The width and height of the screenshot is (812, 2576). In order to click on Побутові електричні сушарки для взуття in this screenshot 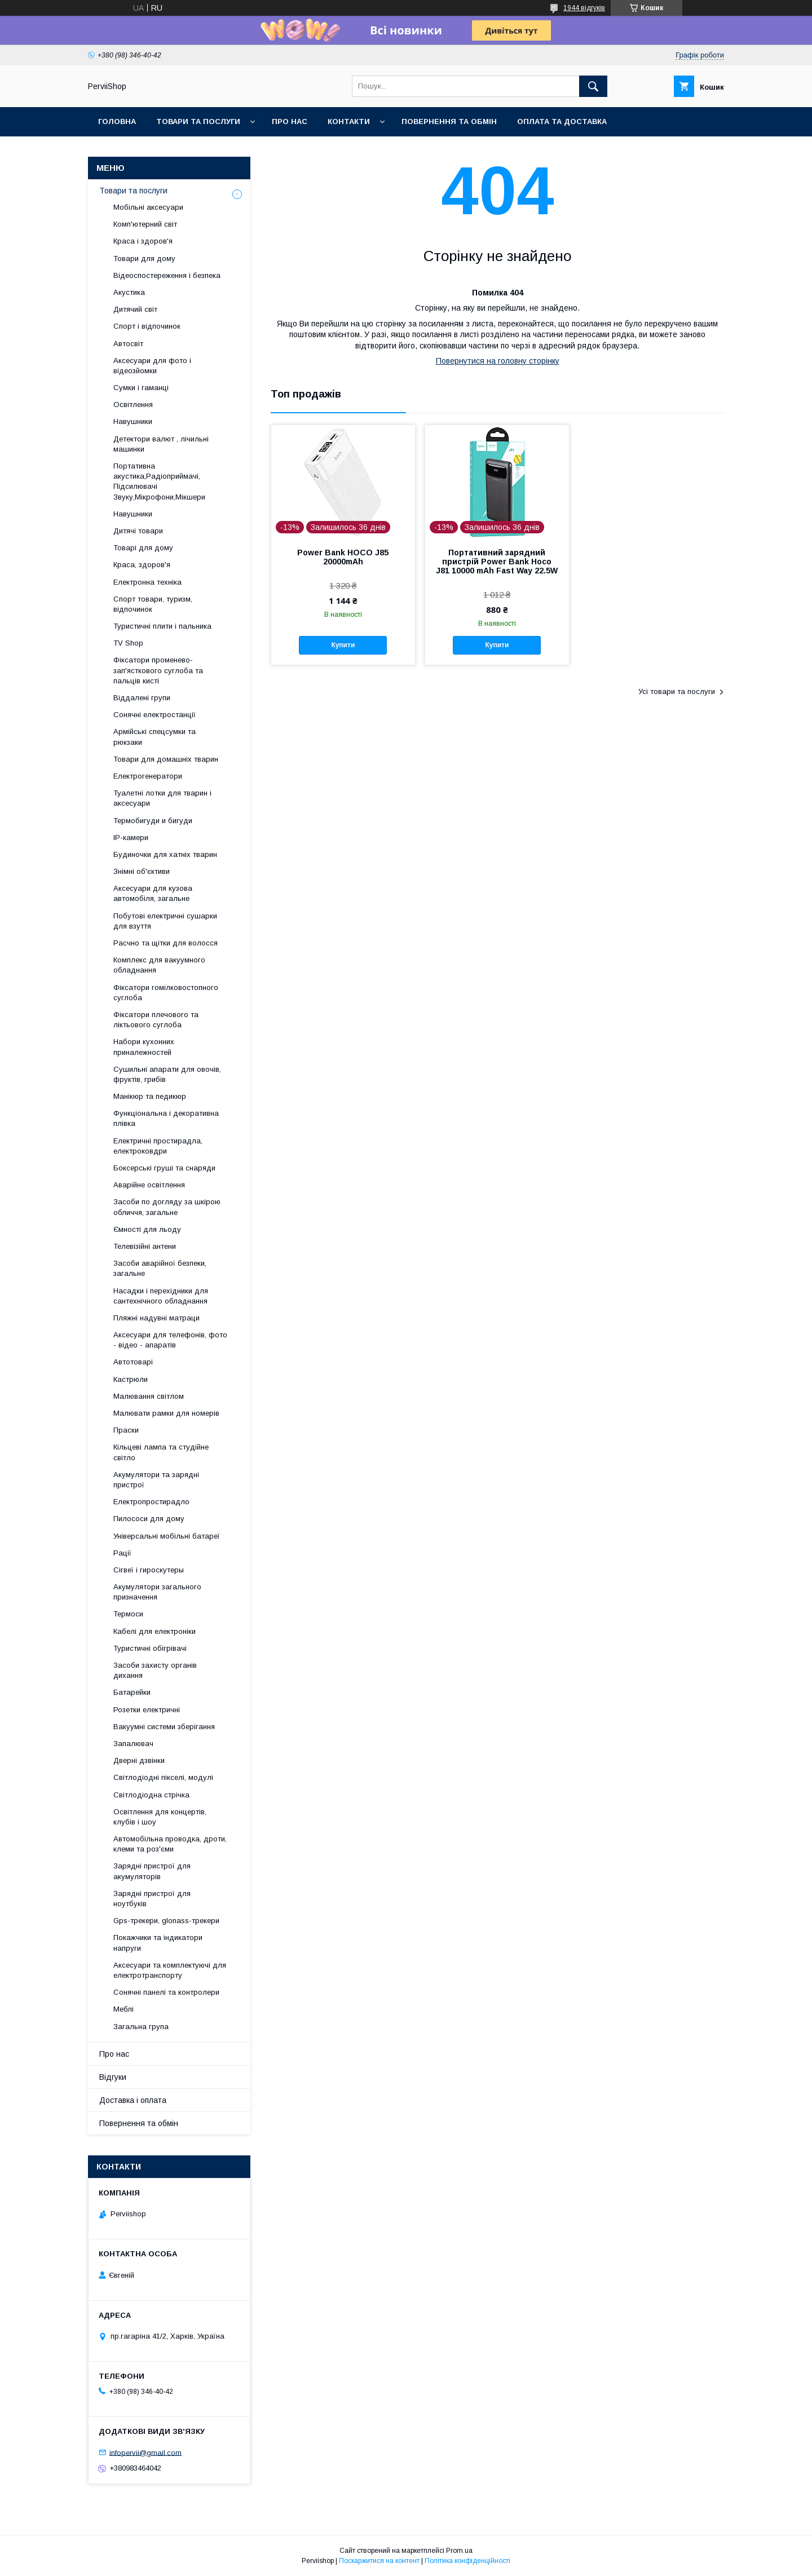, I will do `click(165, 921)`.